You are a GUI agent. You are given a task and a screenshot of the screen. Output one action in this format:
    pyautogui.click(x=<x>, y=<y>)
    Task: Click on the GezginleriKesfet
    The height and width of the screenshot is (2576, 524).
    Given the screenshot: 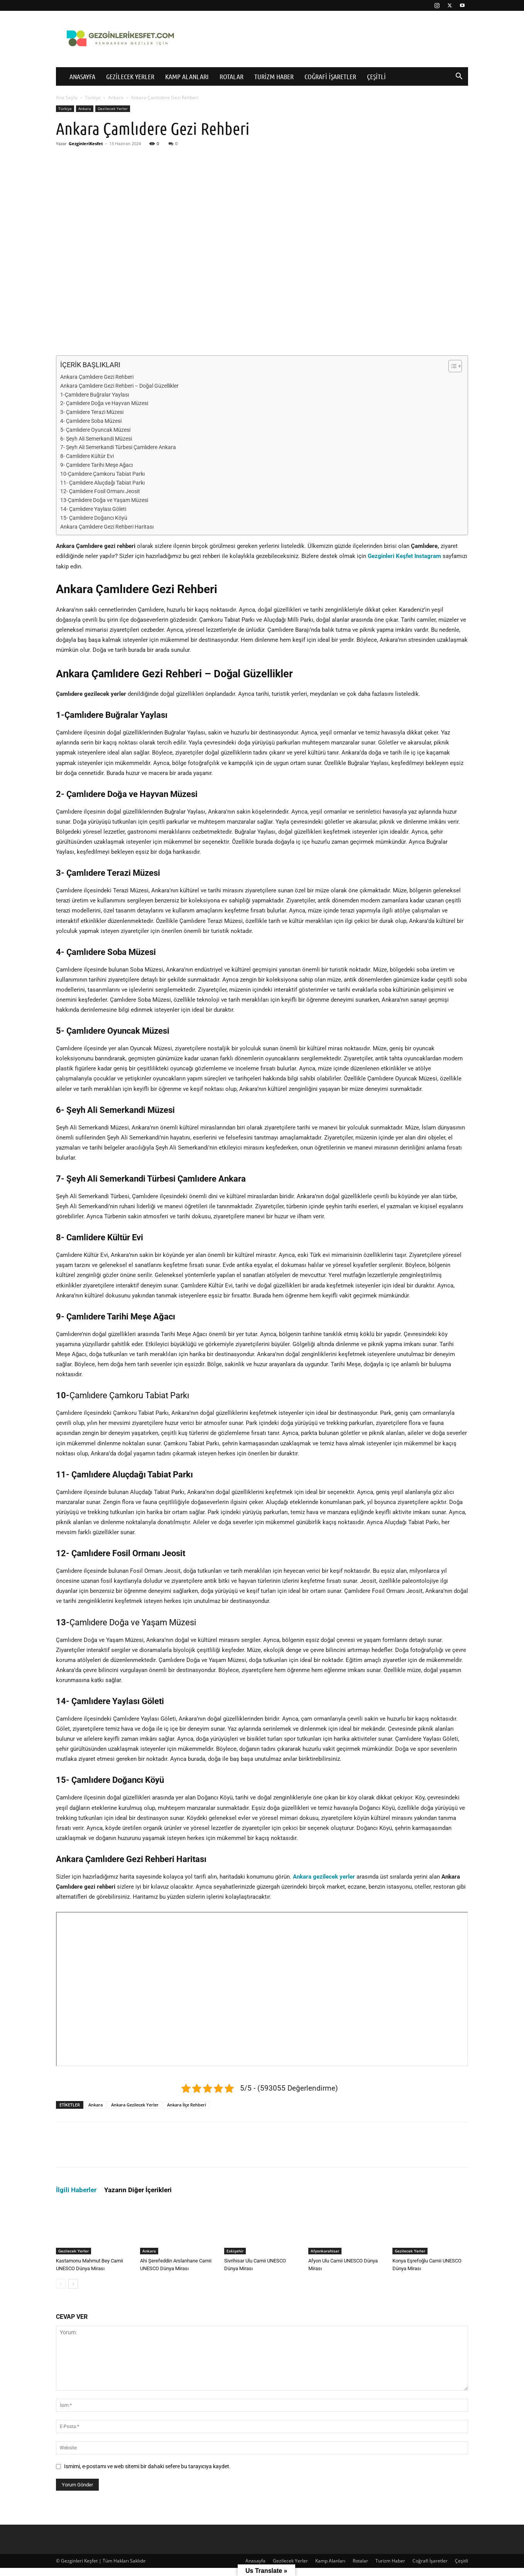 What is the action you would take?
    pyautogui.click(x=86, y=143)
    